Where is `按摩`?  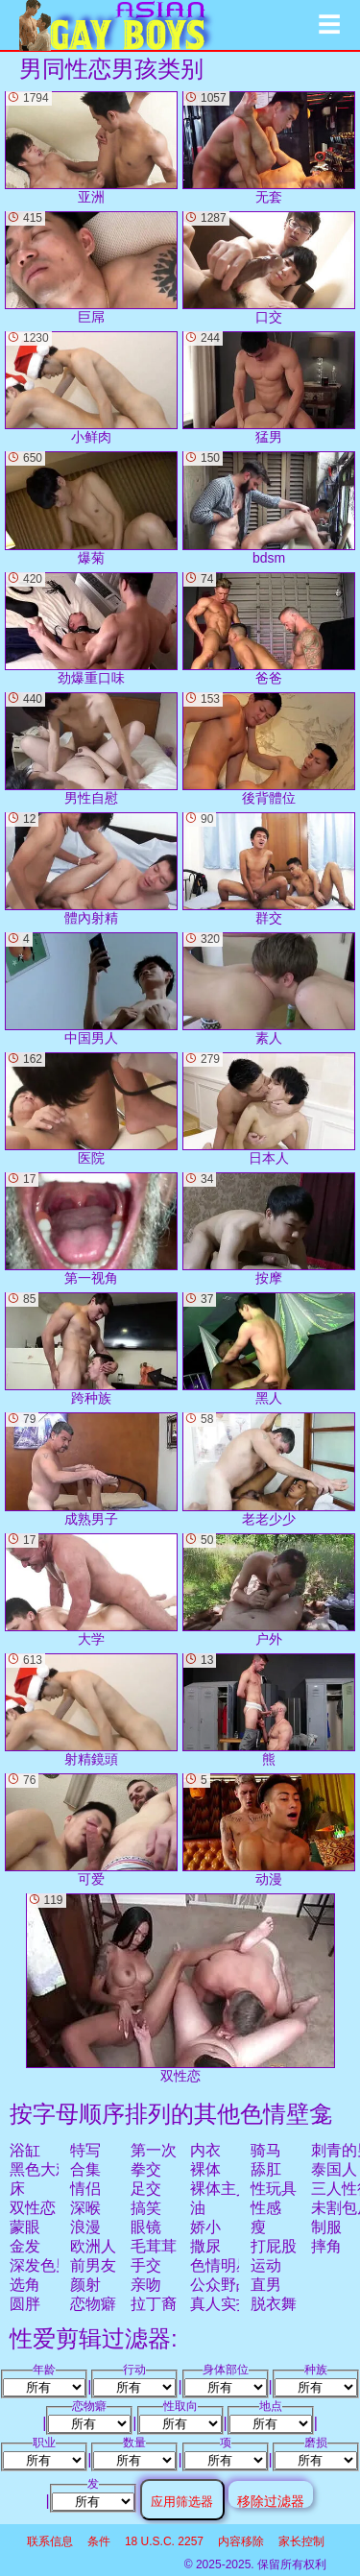
按摩 is located at coordinates (268, 1229).